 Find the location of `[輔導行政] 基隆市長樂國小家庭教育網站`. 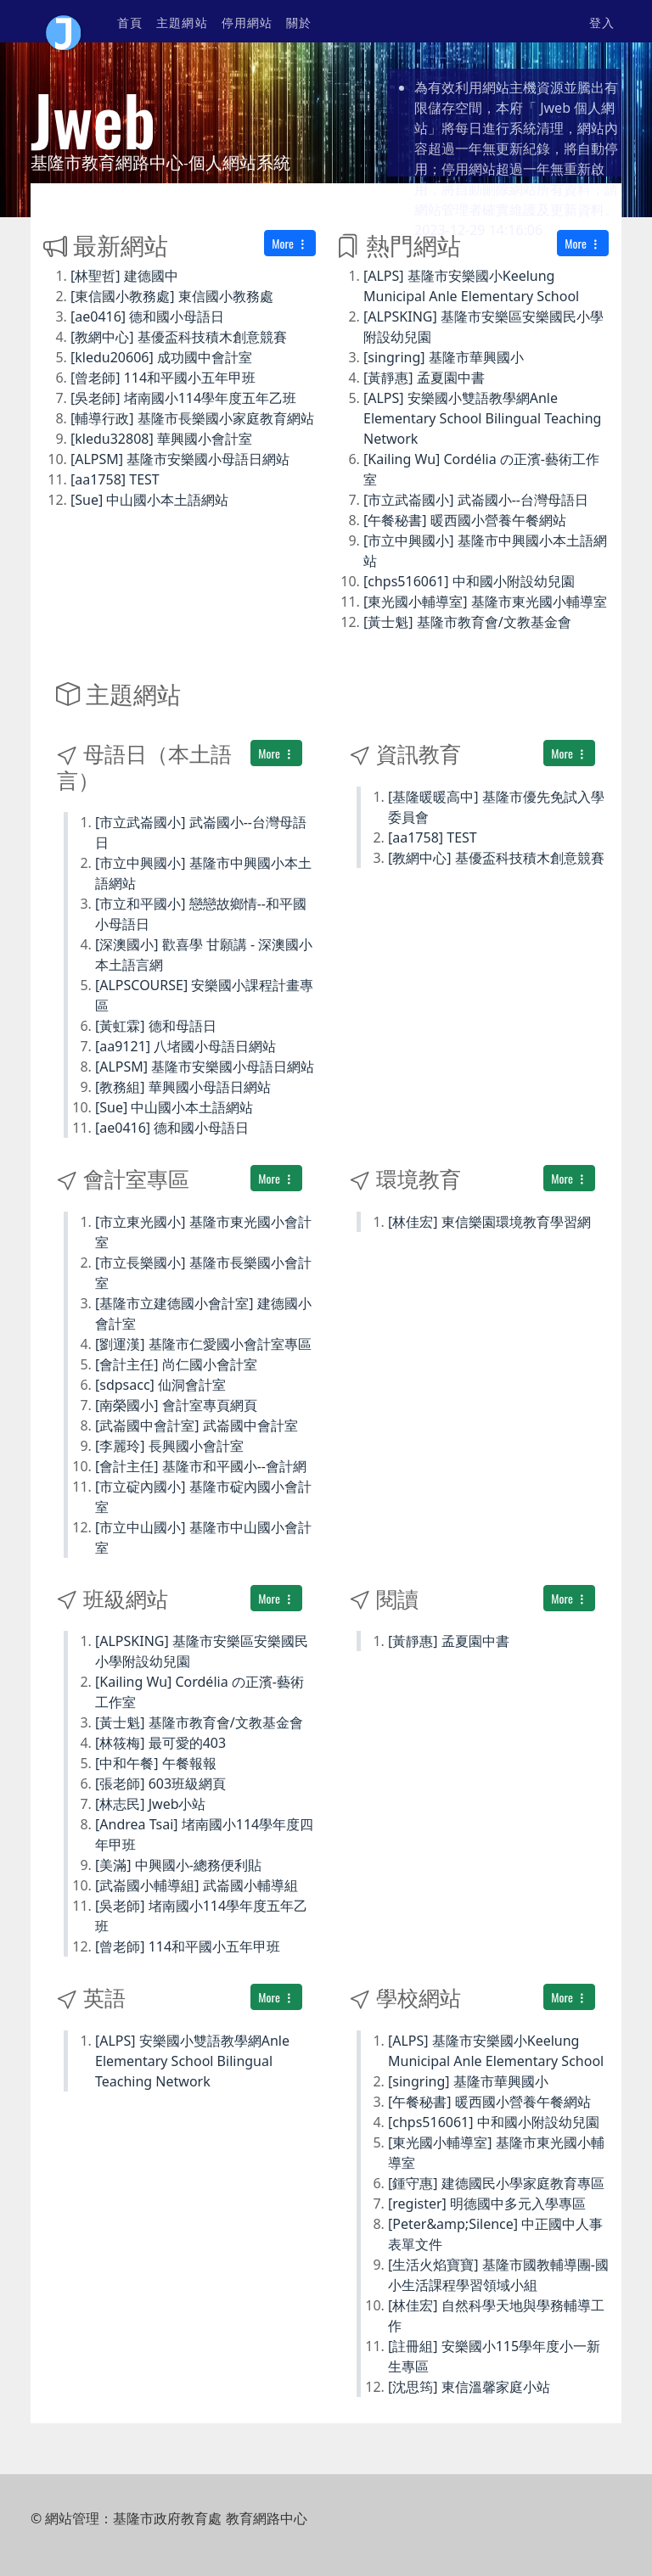

[輔導行政] 基隆市長樂國小家庭教育網站 is located at coordinates (192, 418).